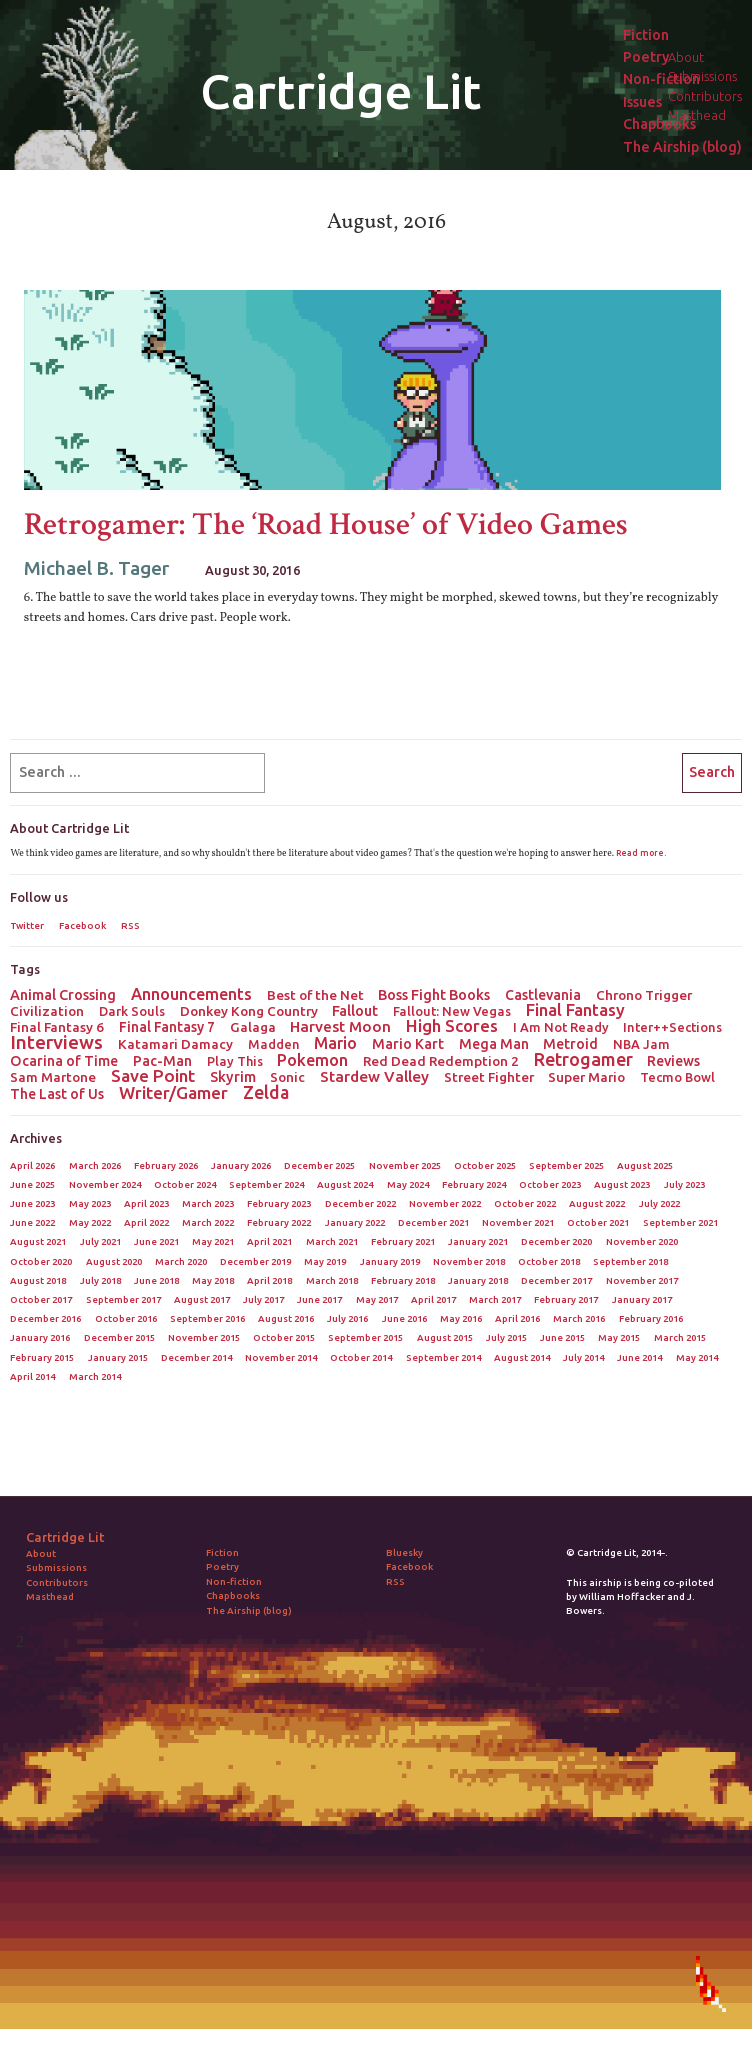 Image resolution: width=752 pixels, height=2065 pixels. I want to click on Tecmo Bowl [Tecmo Bowl (2 items)], so click(677, 1077).